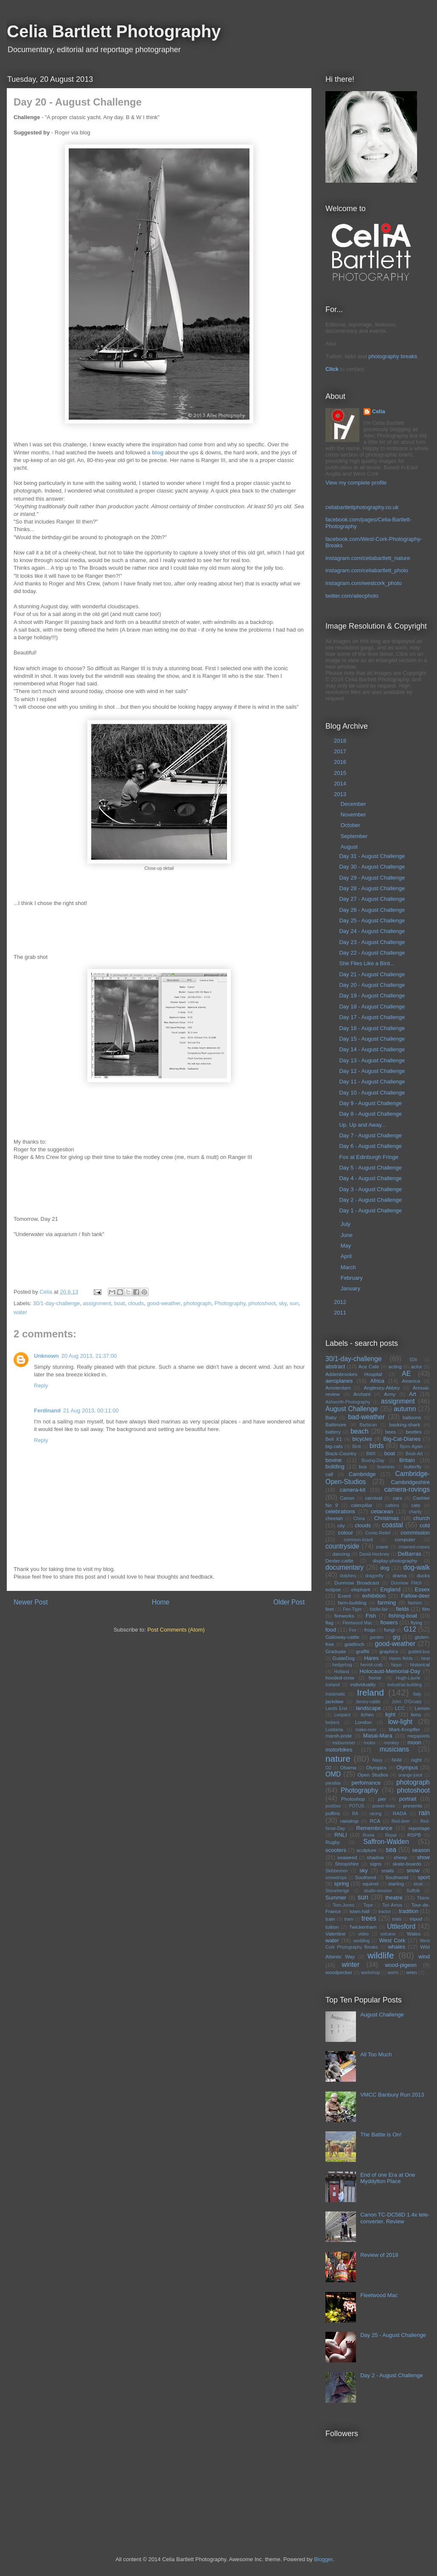  I want to click on Olympics, so click(376, 1767).